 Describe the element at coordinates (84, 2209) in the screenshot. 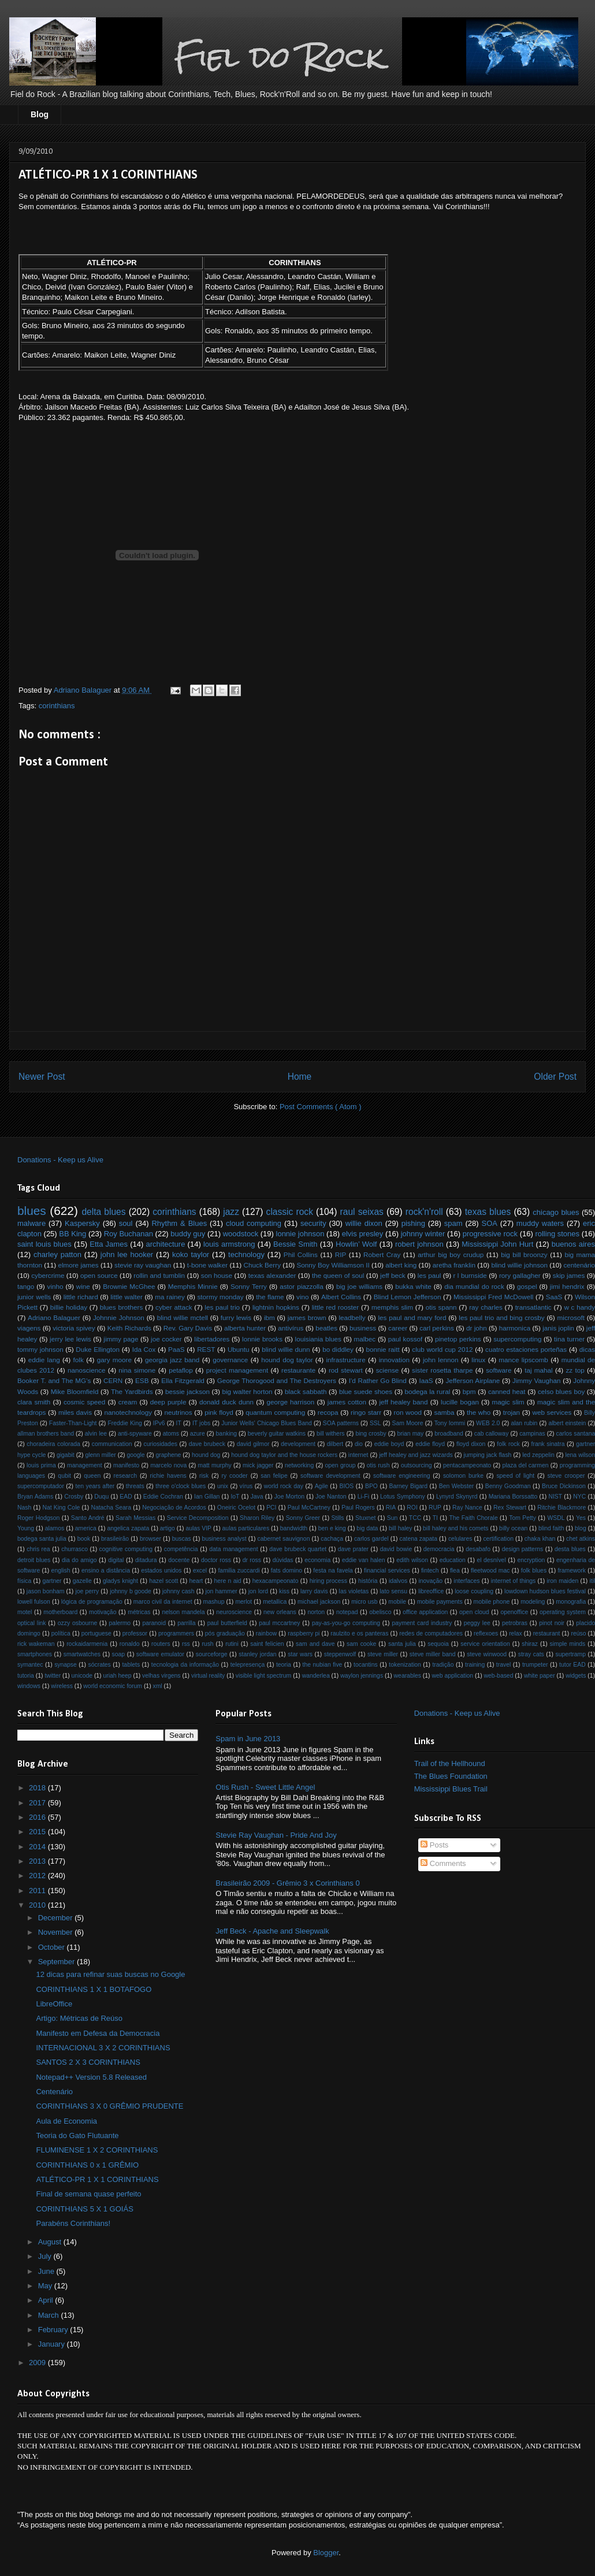

I see `CORINTHIANS 5 X 1 GOIÁS` at that location.